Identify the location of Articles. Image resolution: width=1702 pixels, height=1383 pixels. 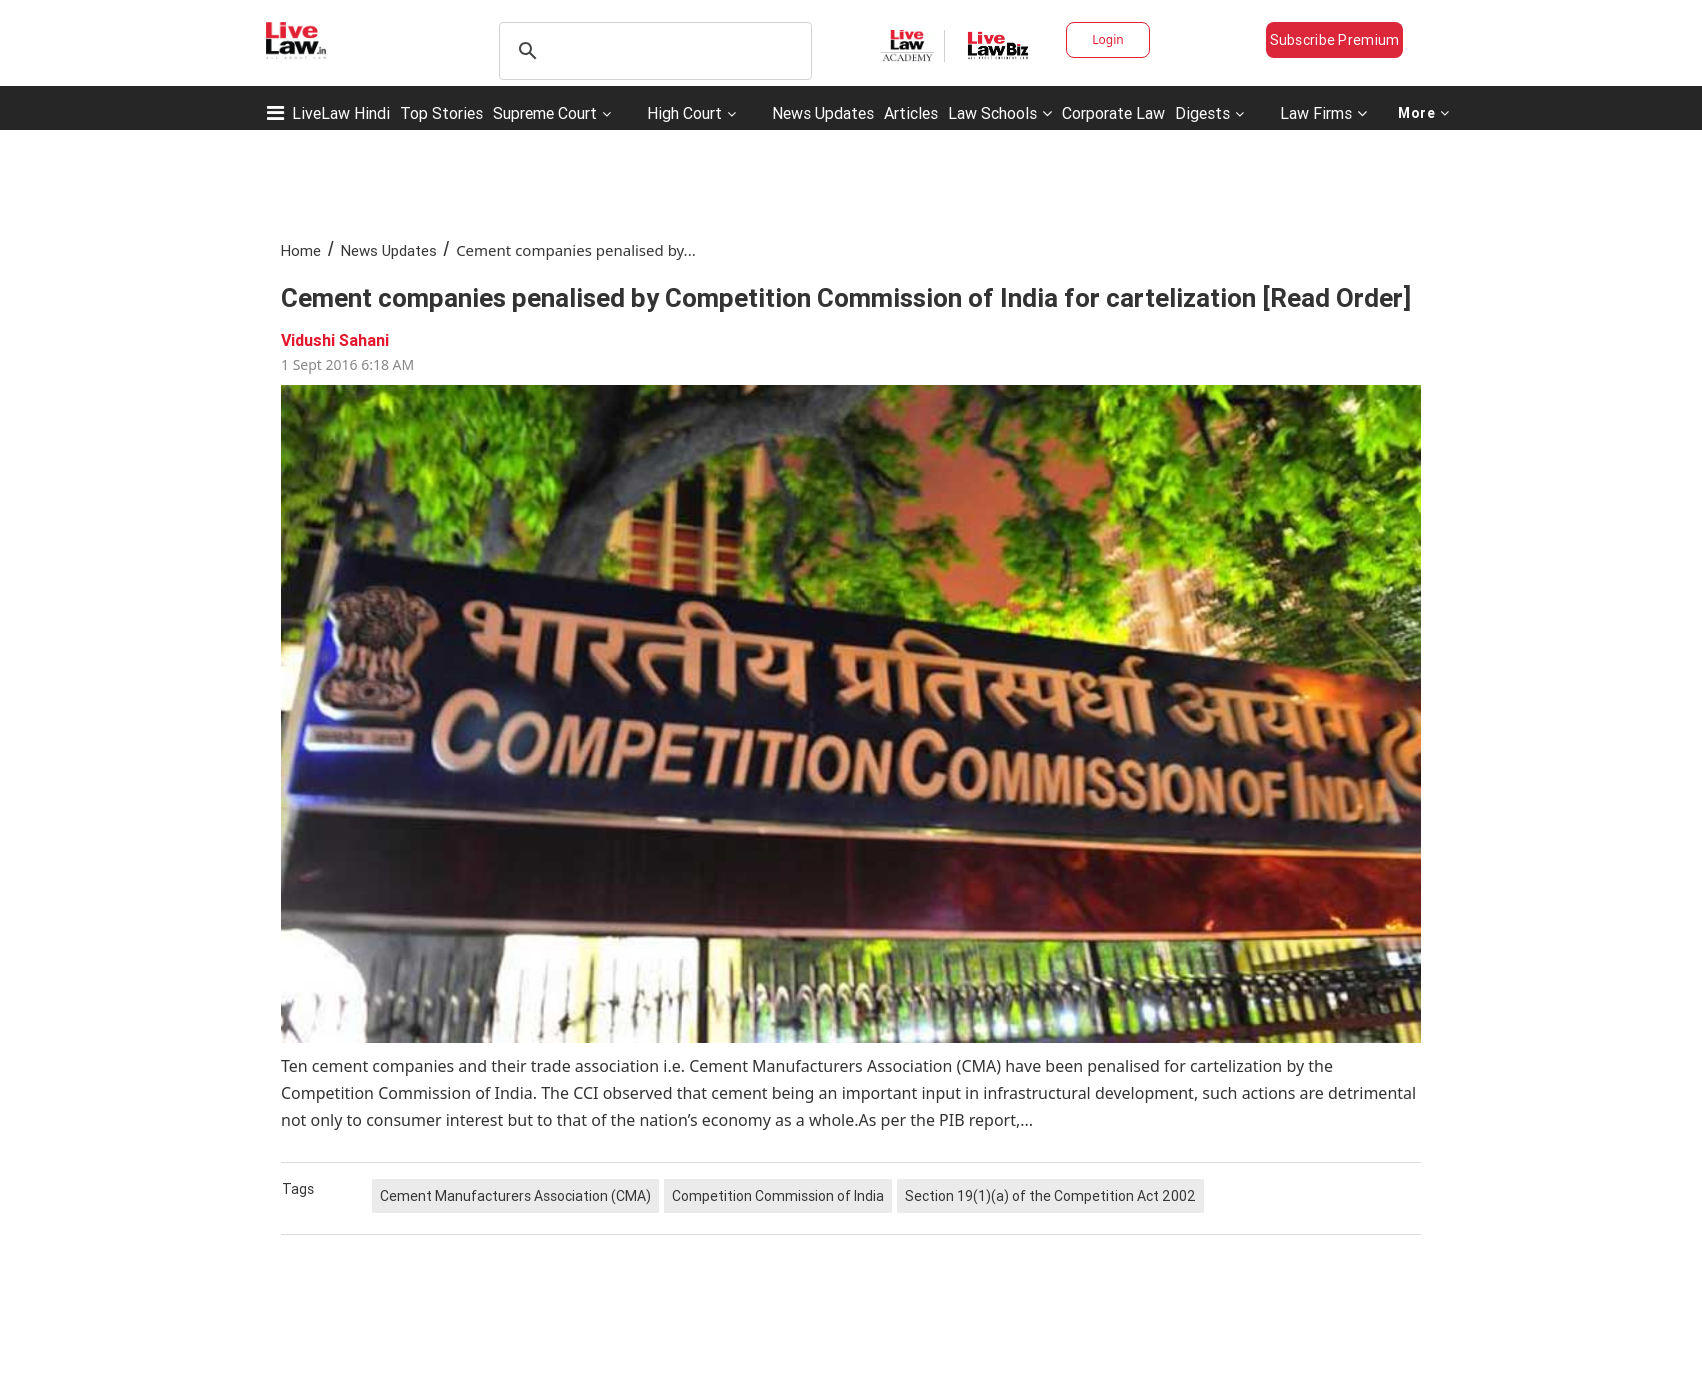
(911, 113).